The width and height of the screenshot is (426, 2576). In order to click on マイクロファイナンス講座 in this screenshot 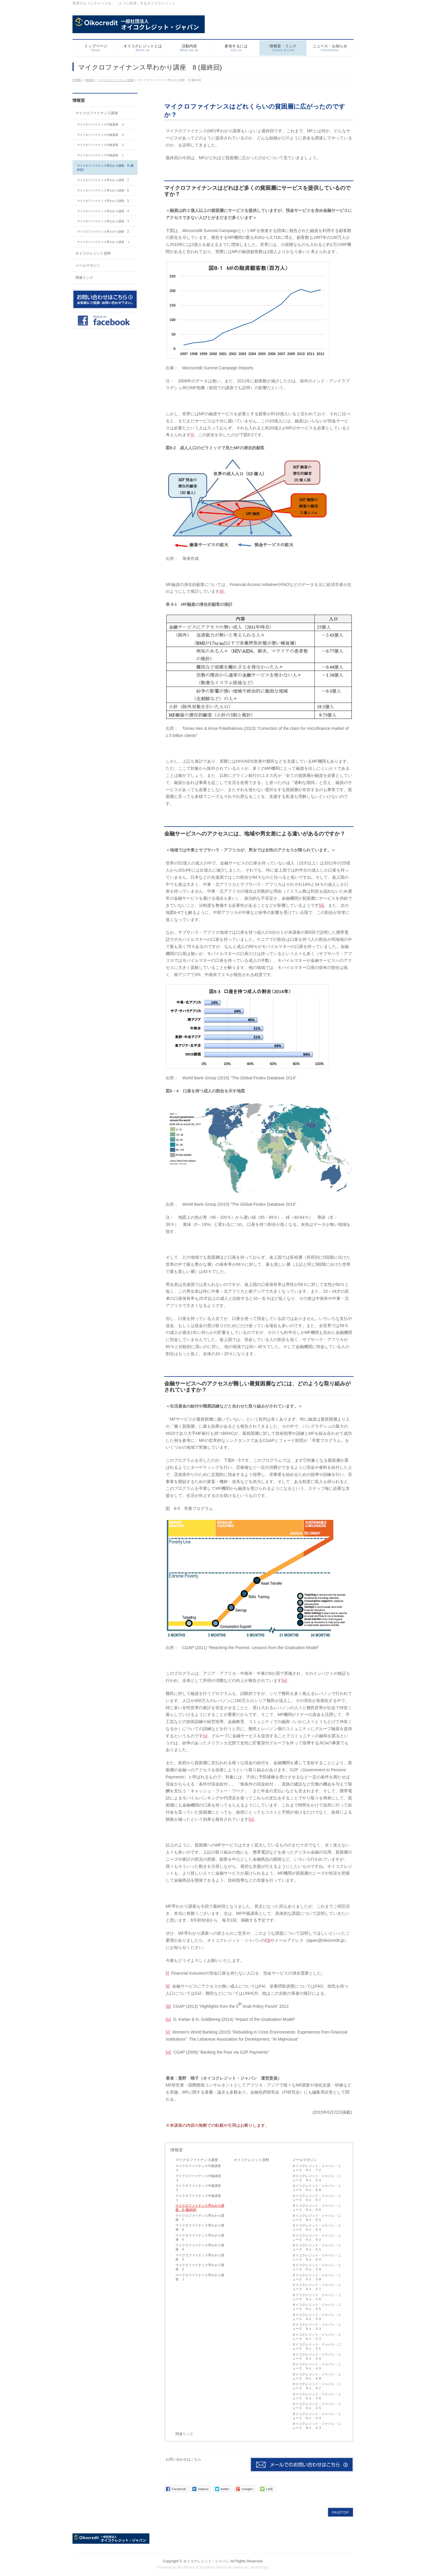, I will do `click(116, 80)`.